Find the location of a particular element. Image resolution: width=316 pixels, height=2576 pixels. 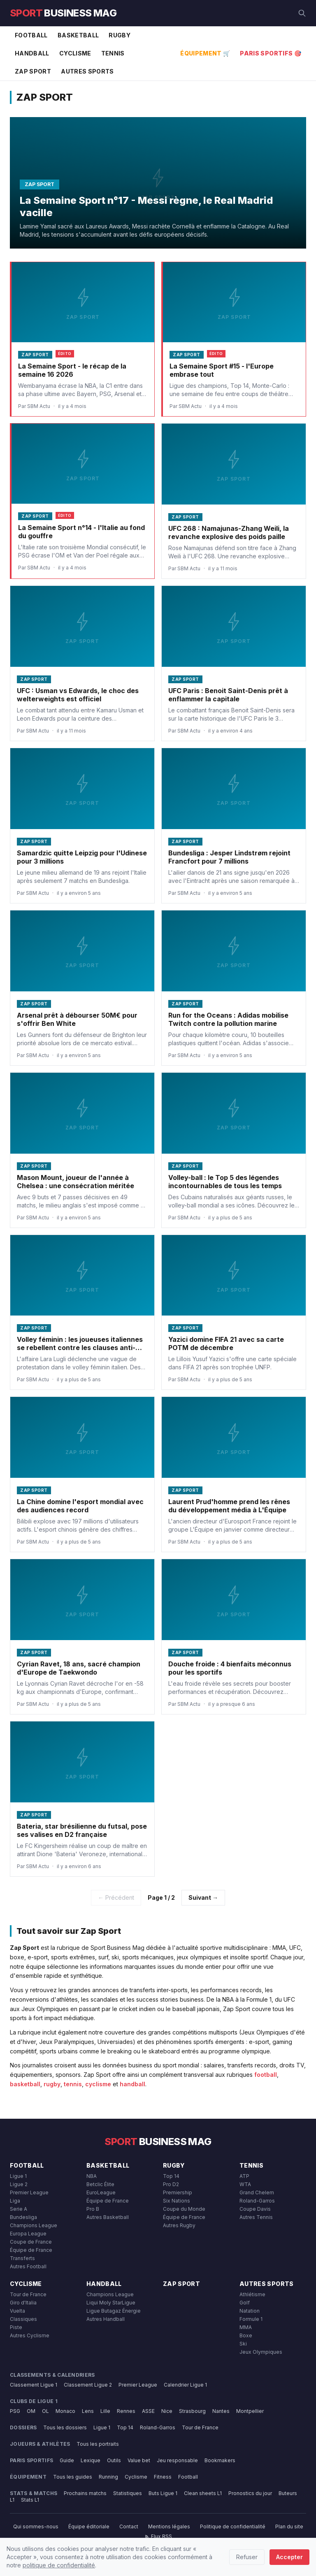

Top 14 is located at coordinates (171, 2176).